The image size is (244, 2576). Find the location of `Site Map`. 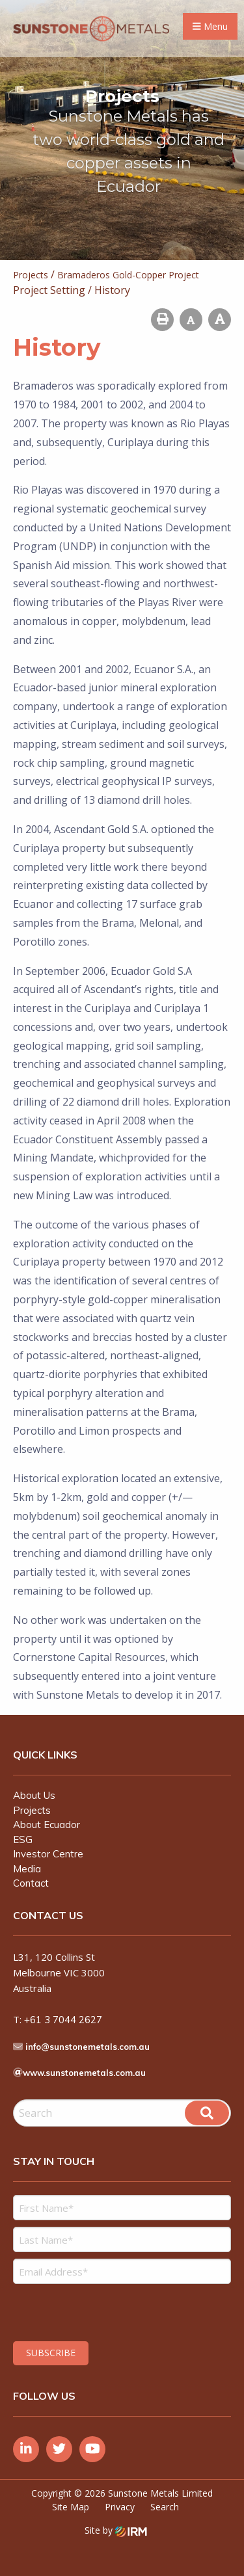

Site Map is located at coordinates (70, 2507).